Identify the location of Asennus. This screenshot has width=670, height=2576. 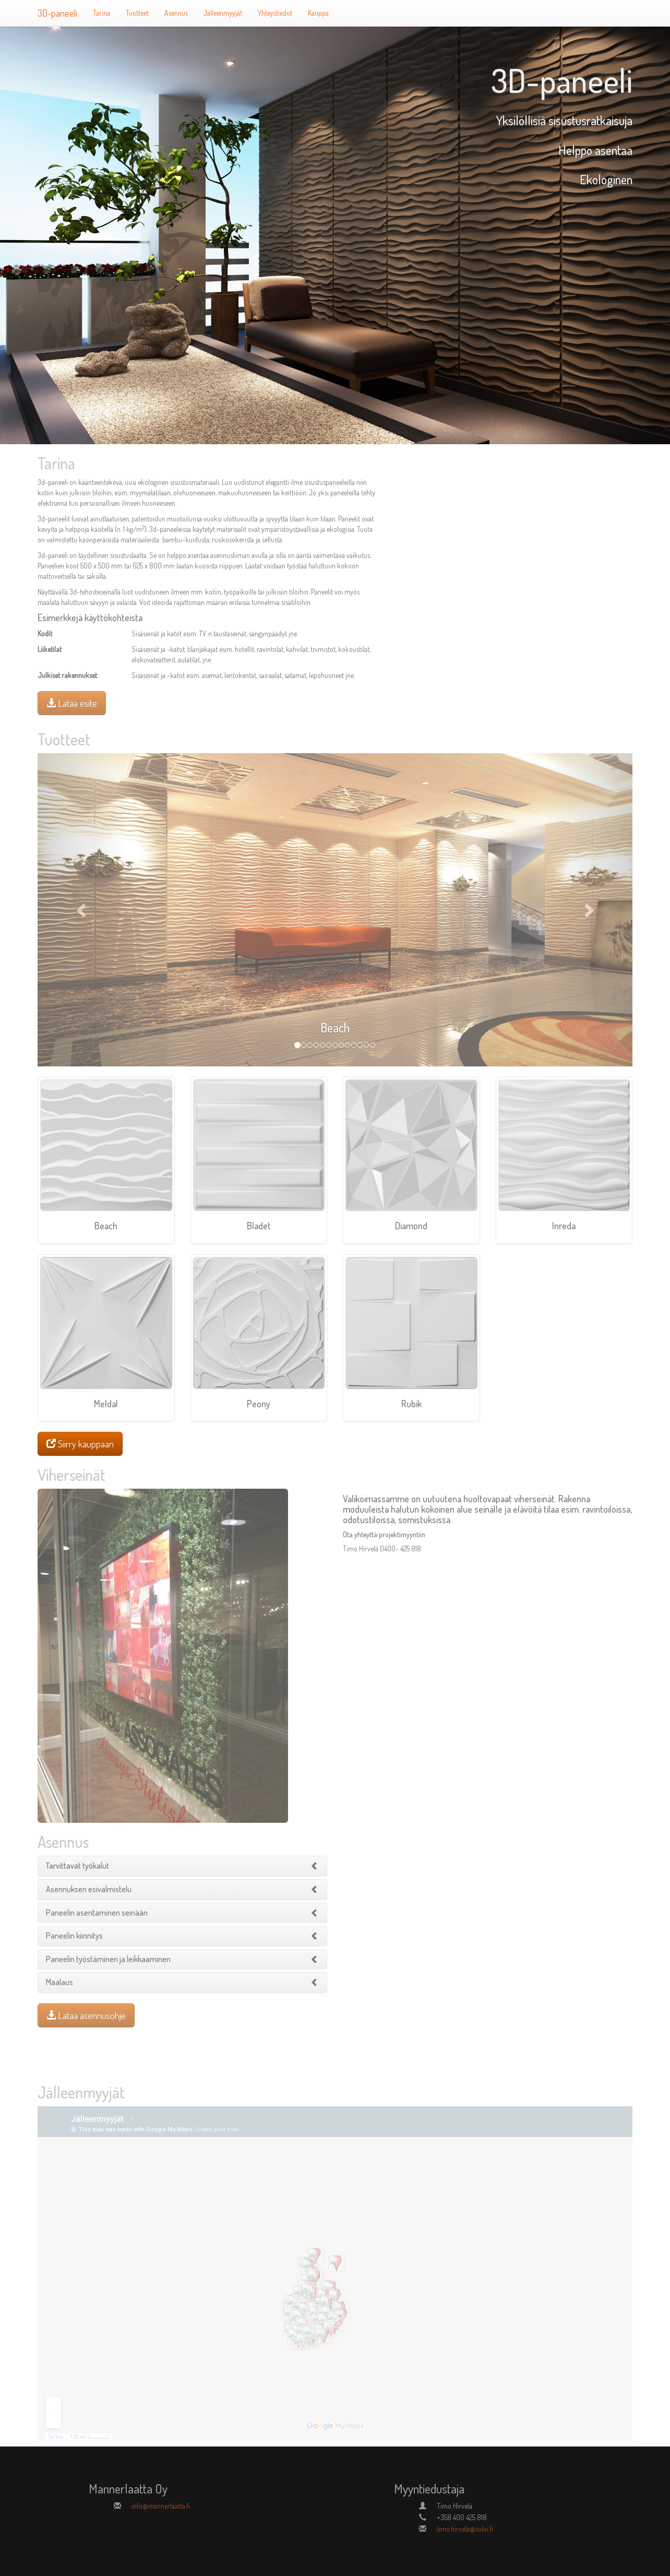
(176, 12).